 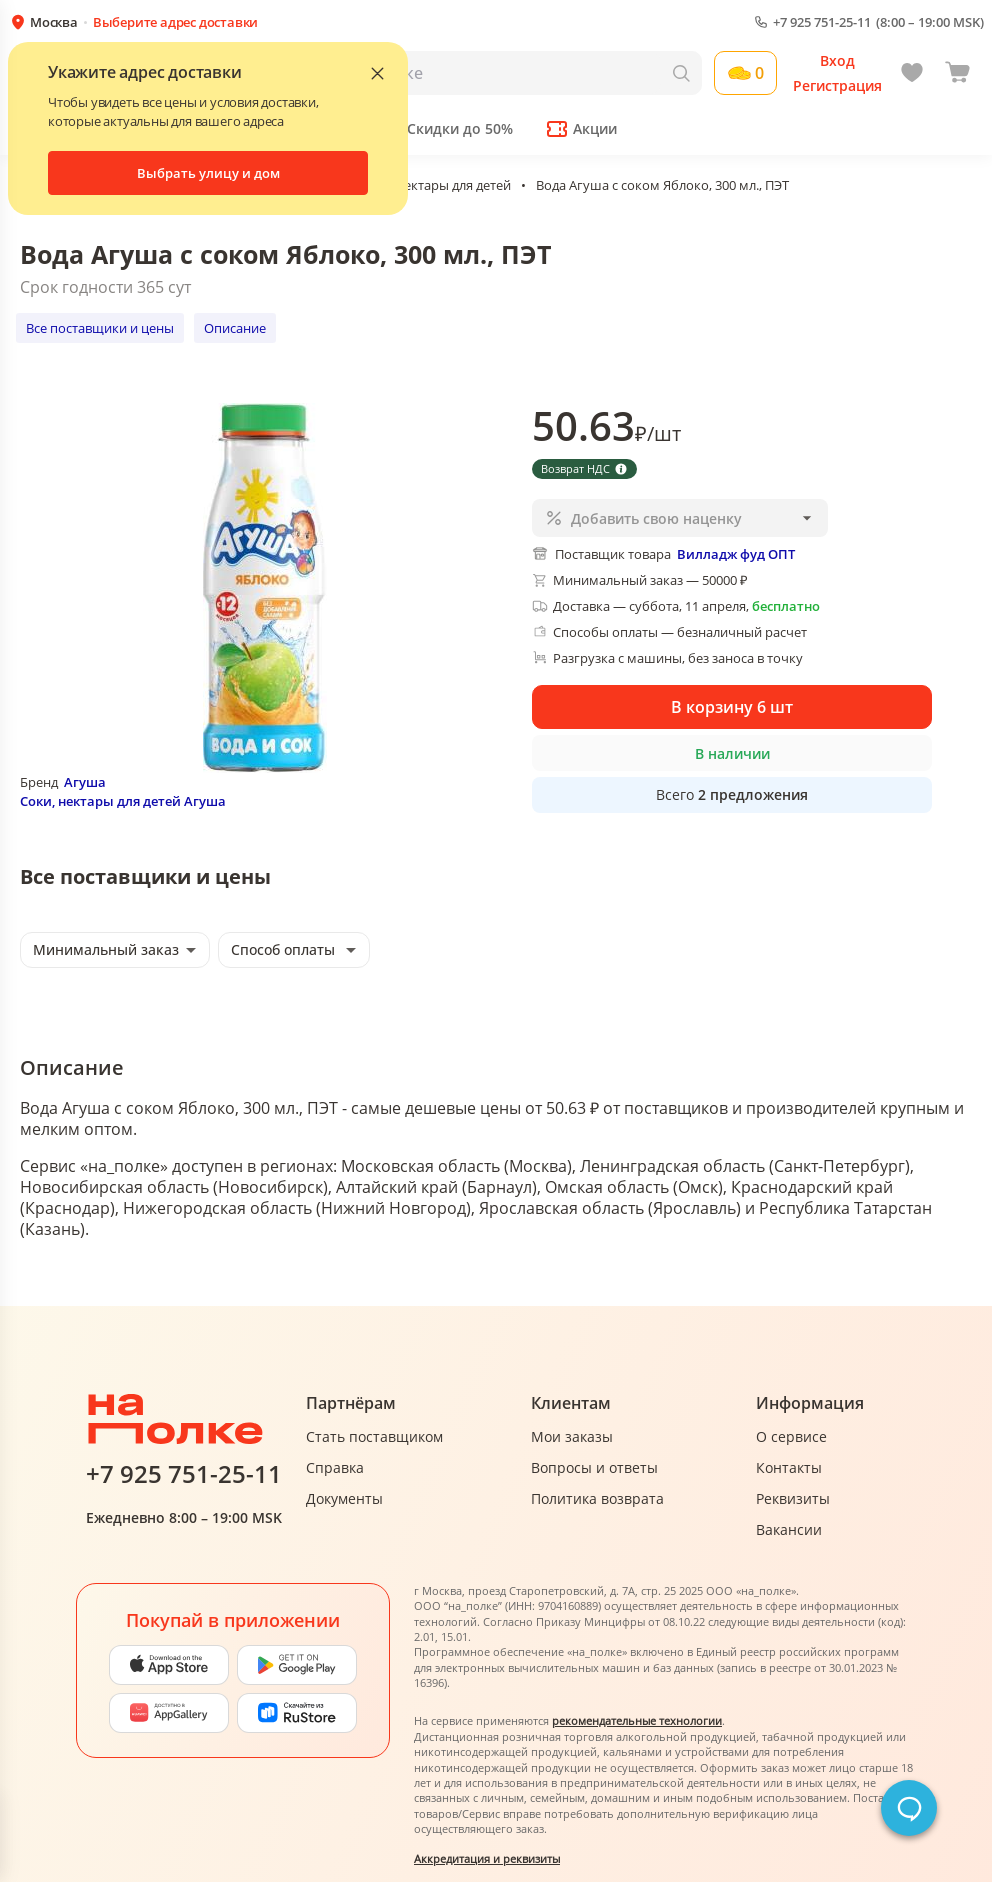 I want to click on Все поставщики и цены, so click(x=100, y=328).